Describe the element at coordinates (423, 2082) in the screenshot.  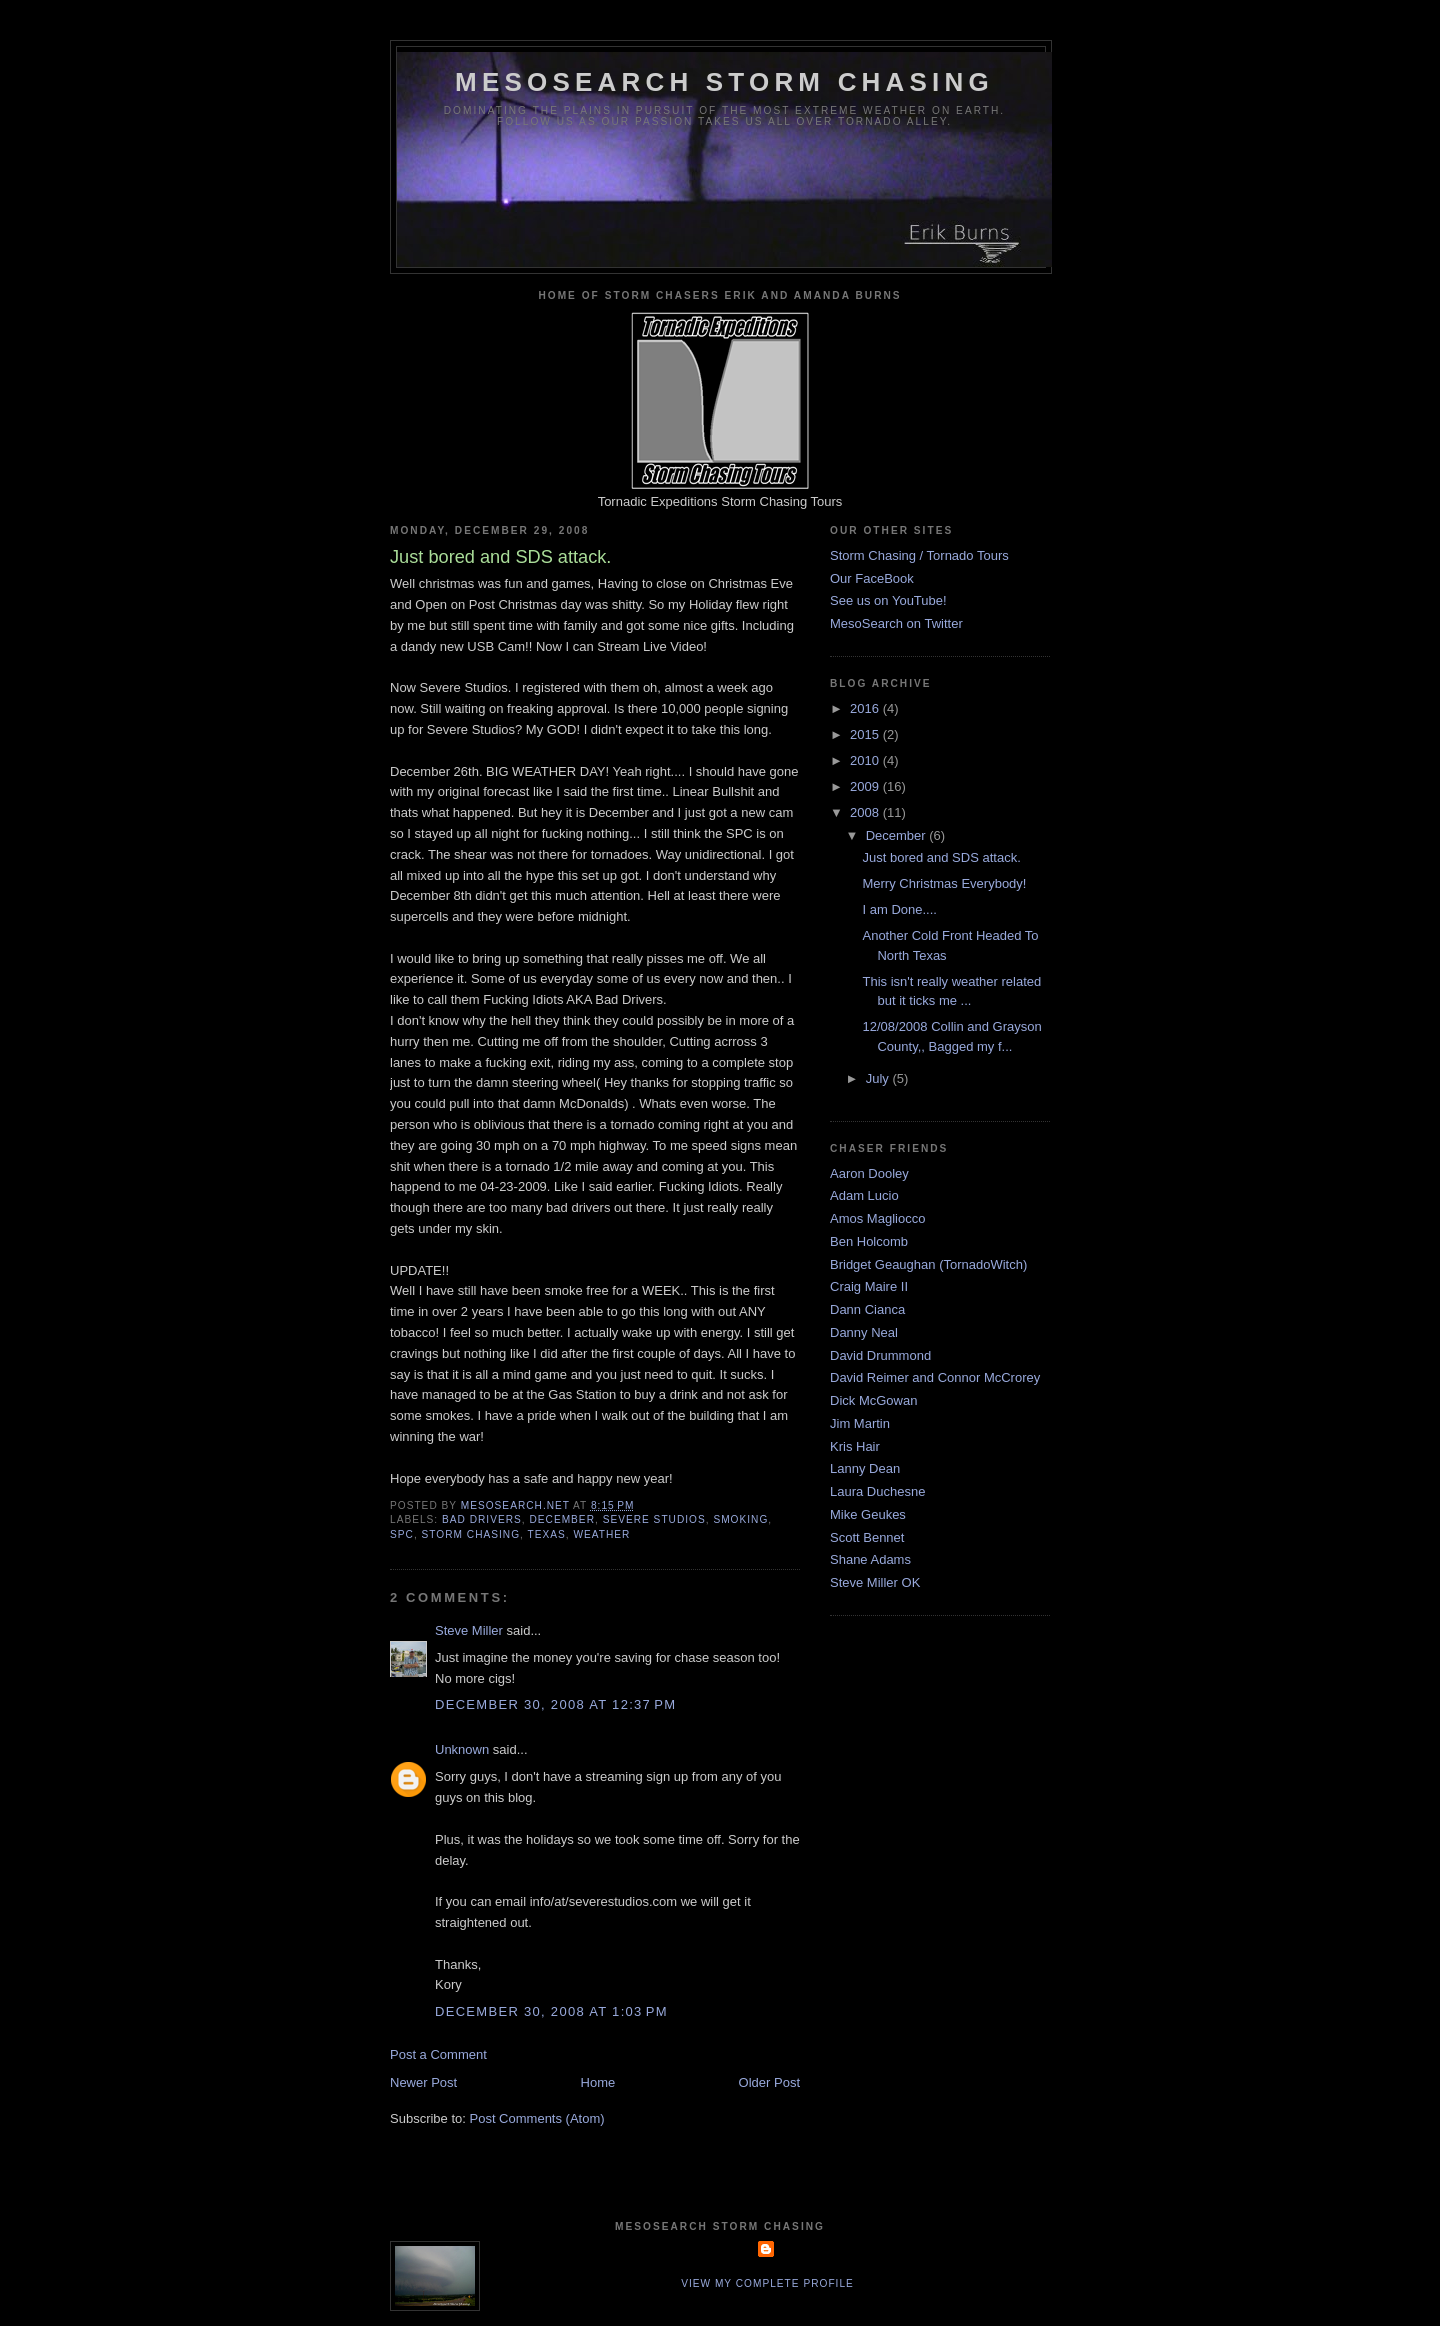
I see `Newer Post` at that location.